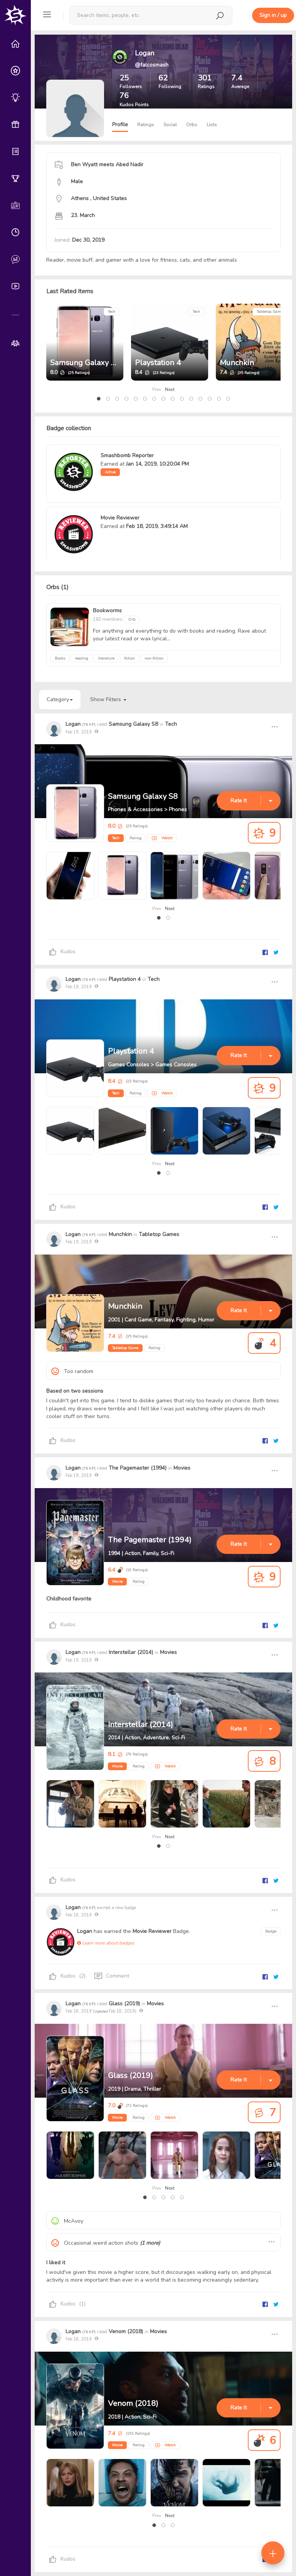 This screenshot has width=296, height=2576. Describe the element at coordinates (81, 658) in the screenshot. I see `reading` at that location.